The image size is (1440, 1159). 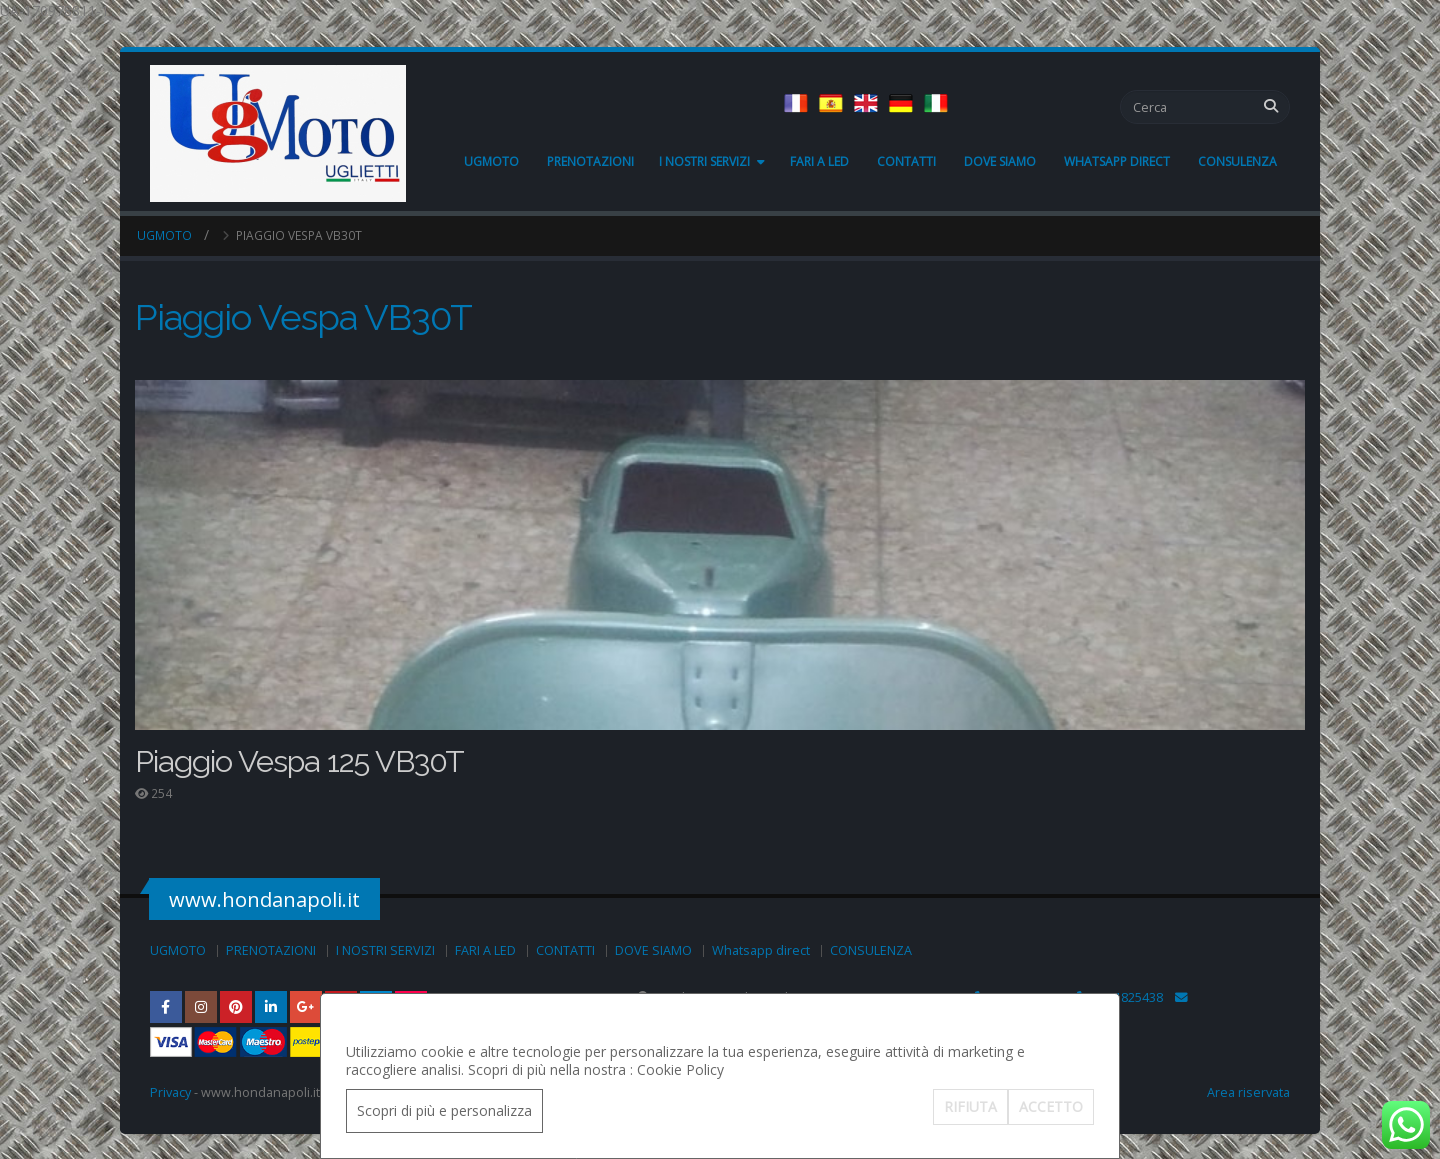 What do you see at coordinates (970, 1106) in the screenshot?
I see `RIFIUTA` at bounding box center [970, 1106].